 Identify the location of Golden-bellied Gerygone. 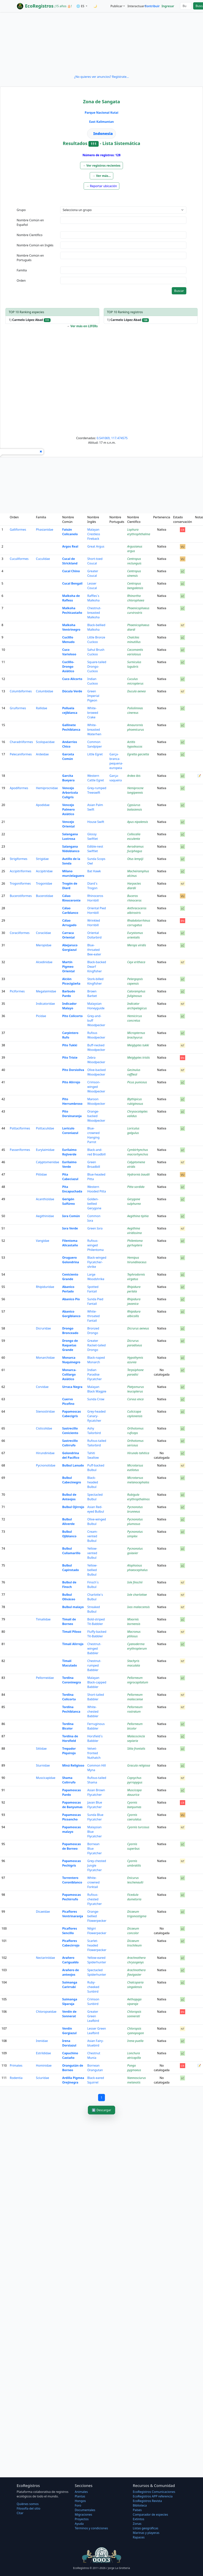
(94, 1203).